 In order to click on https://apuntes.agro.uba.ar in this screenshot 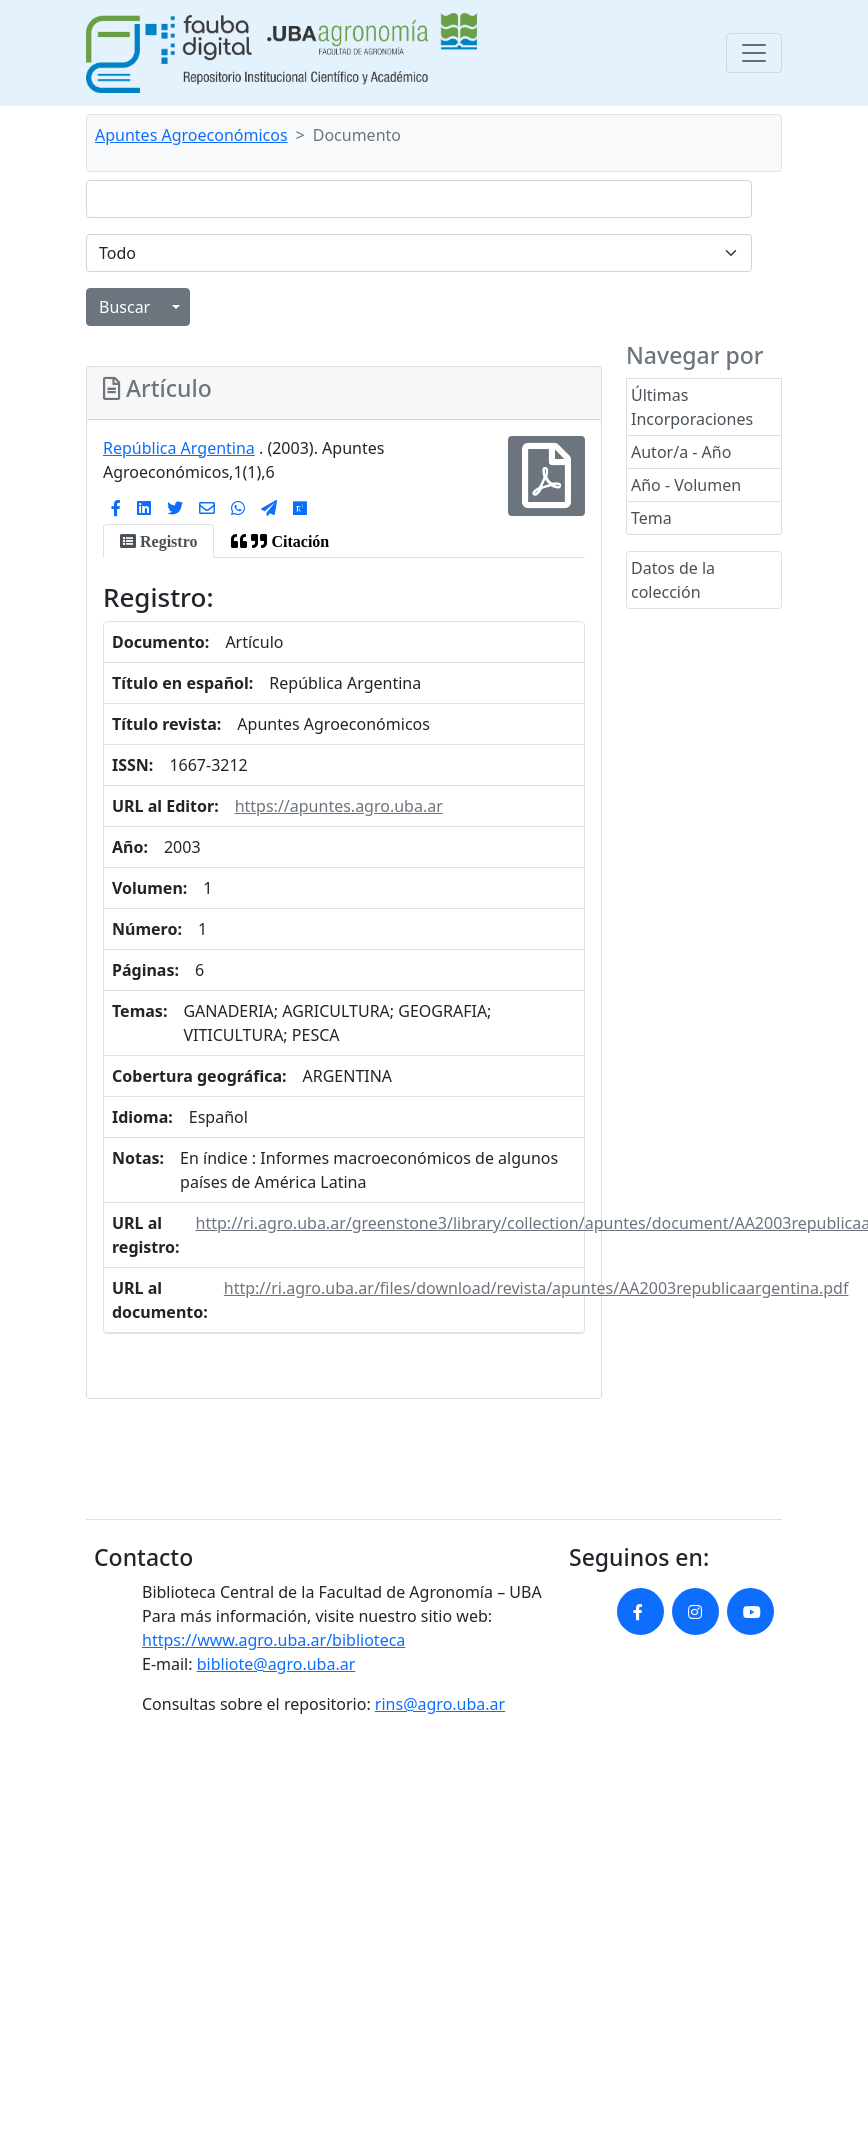, I will do `click(339, 806)`.